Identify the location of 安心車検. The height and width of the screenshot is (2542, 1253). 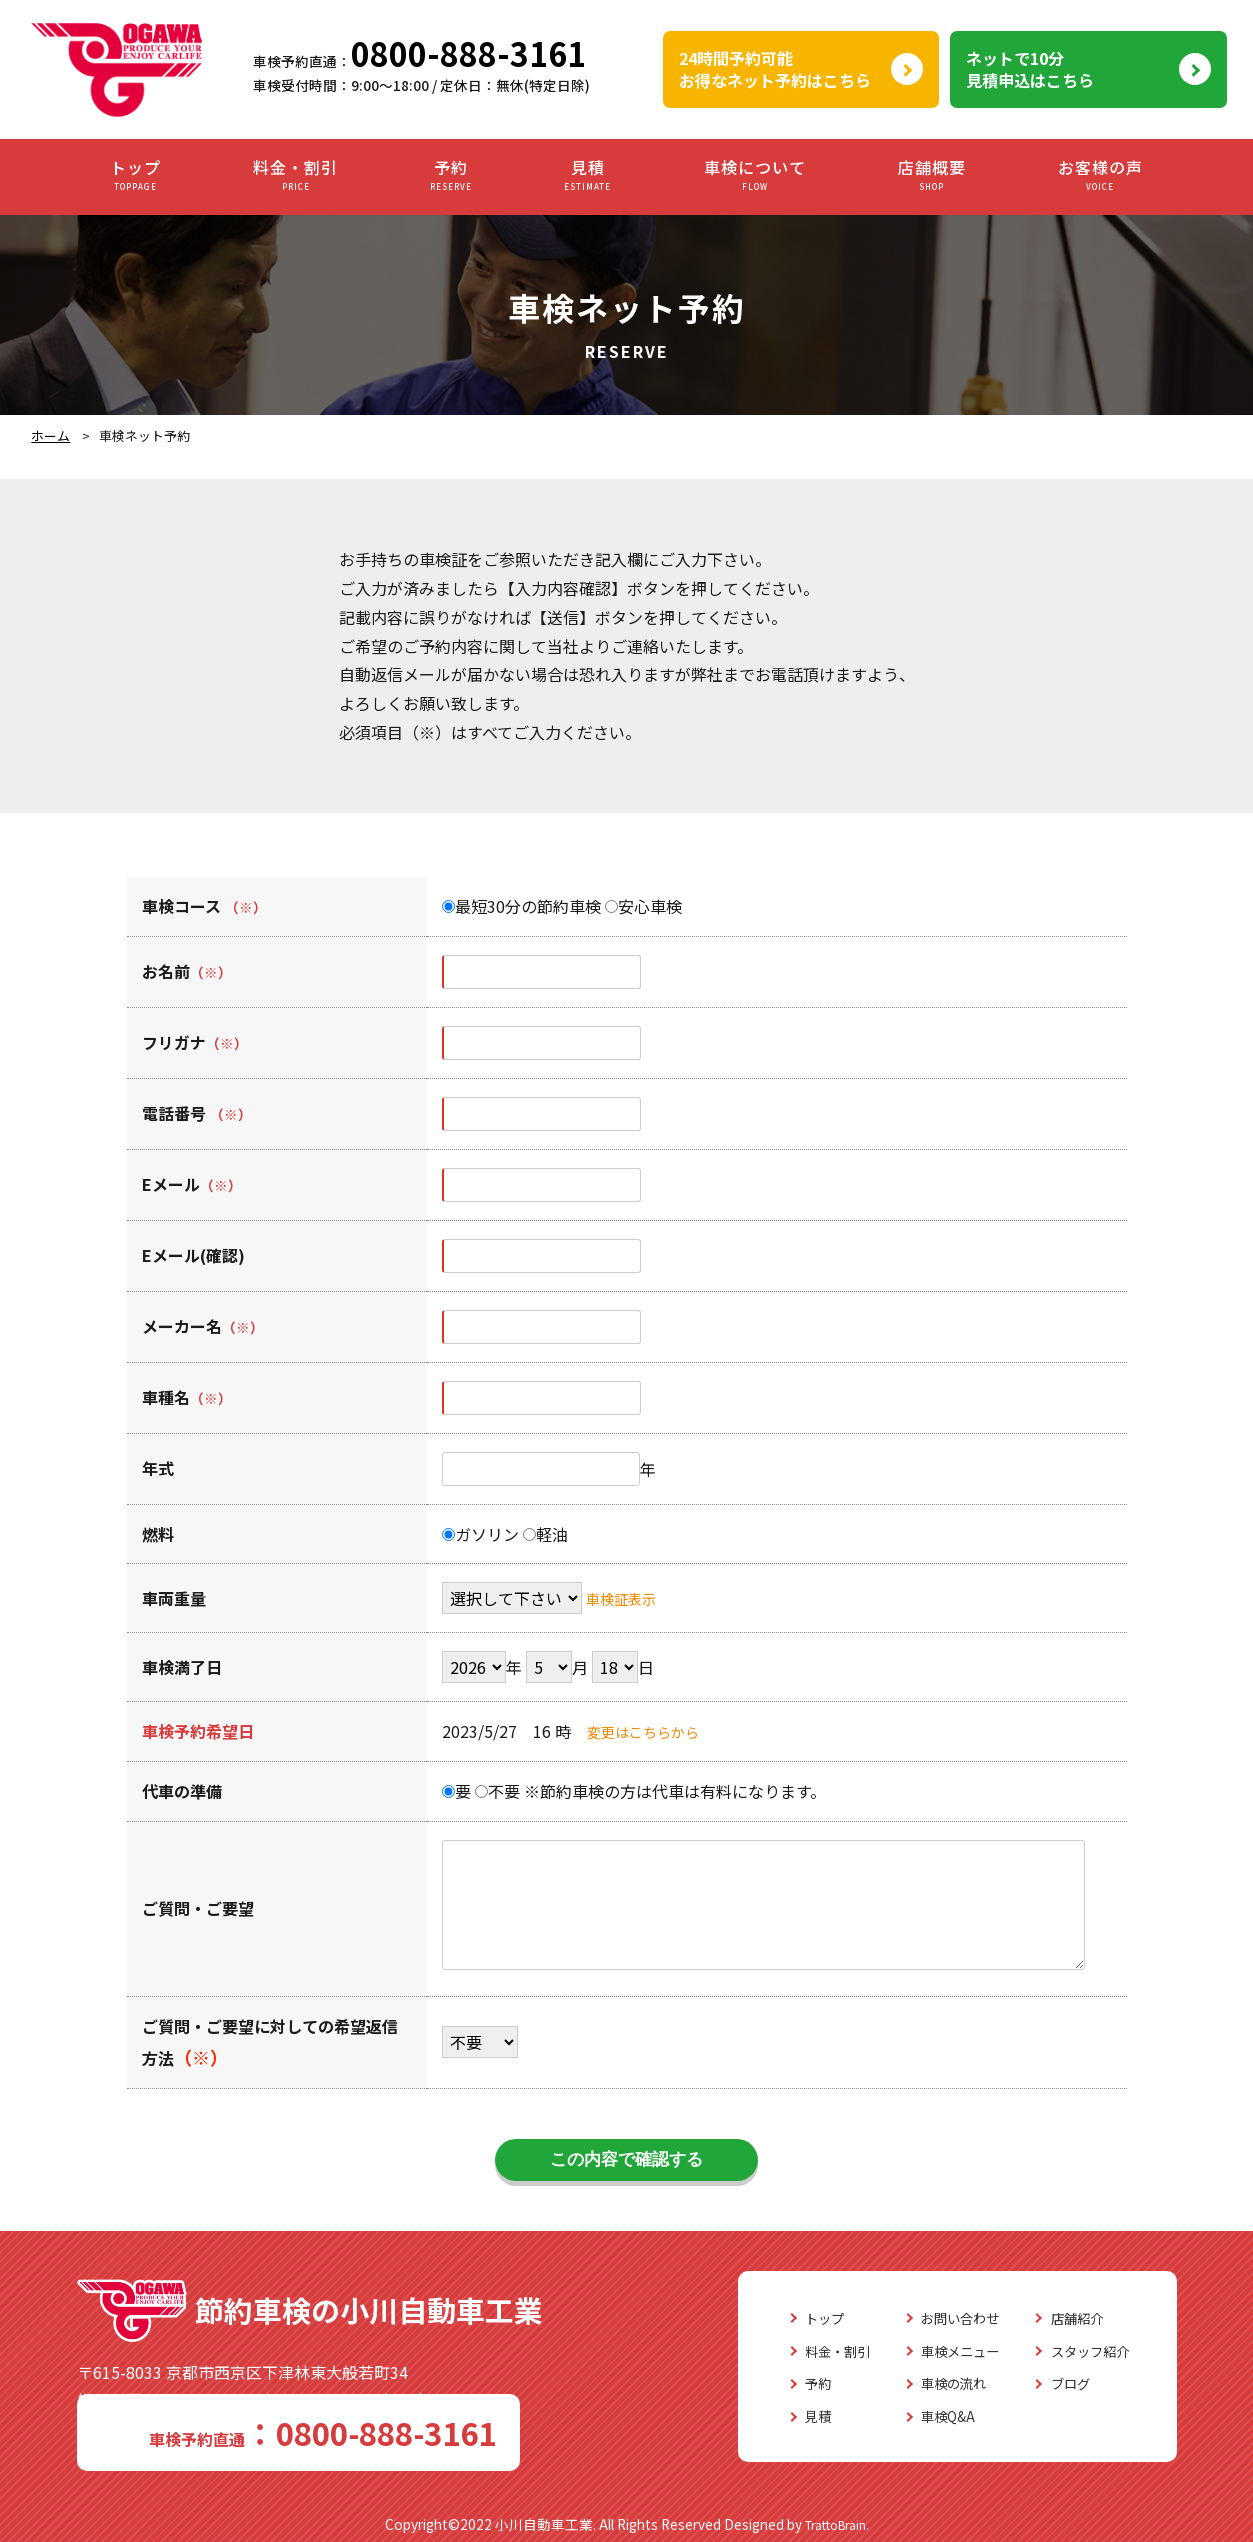
(643, 906).